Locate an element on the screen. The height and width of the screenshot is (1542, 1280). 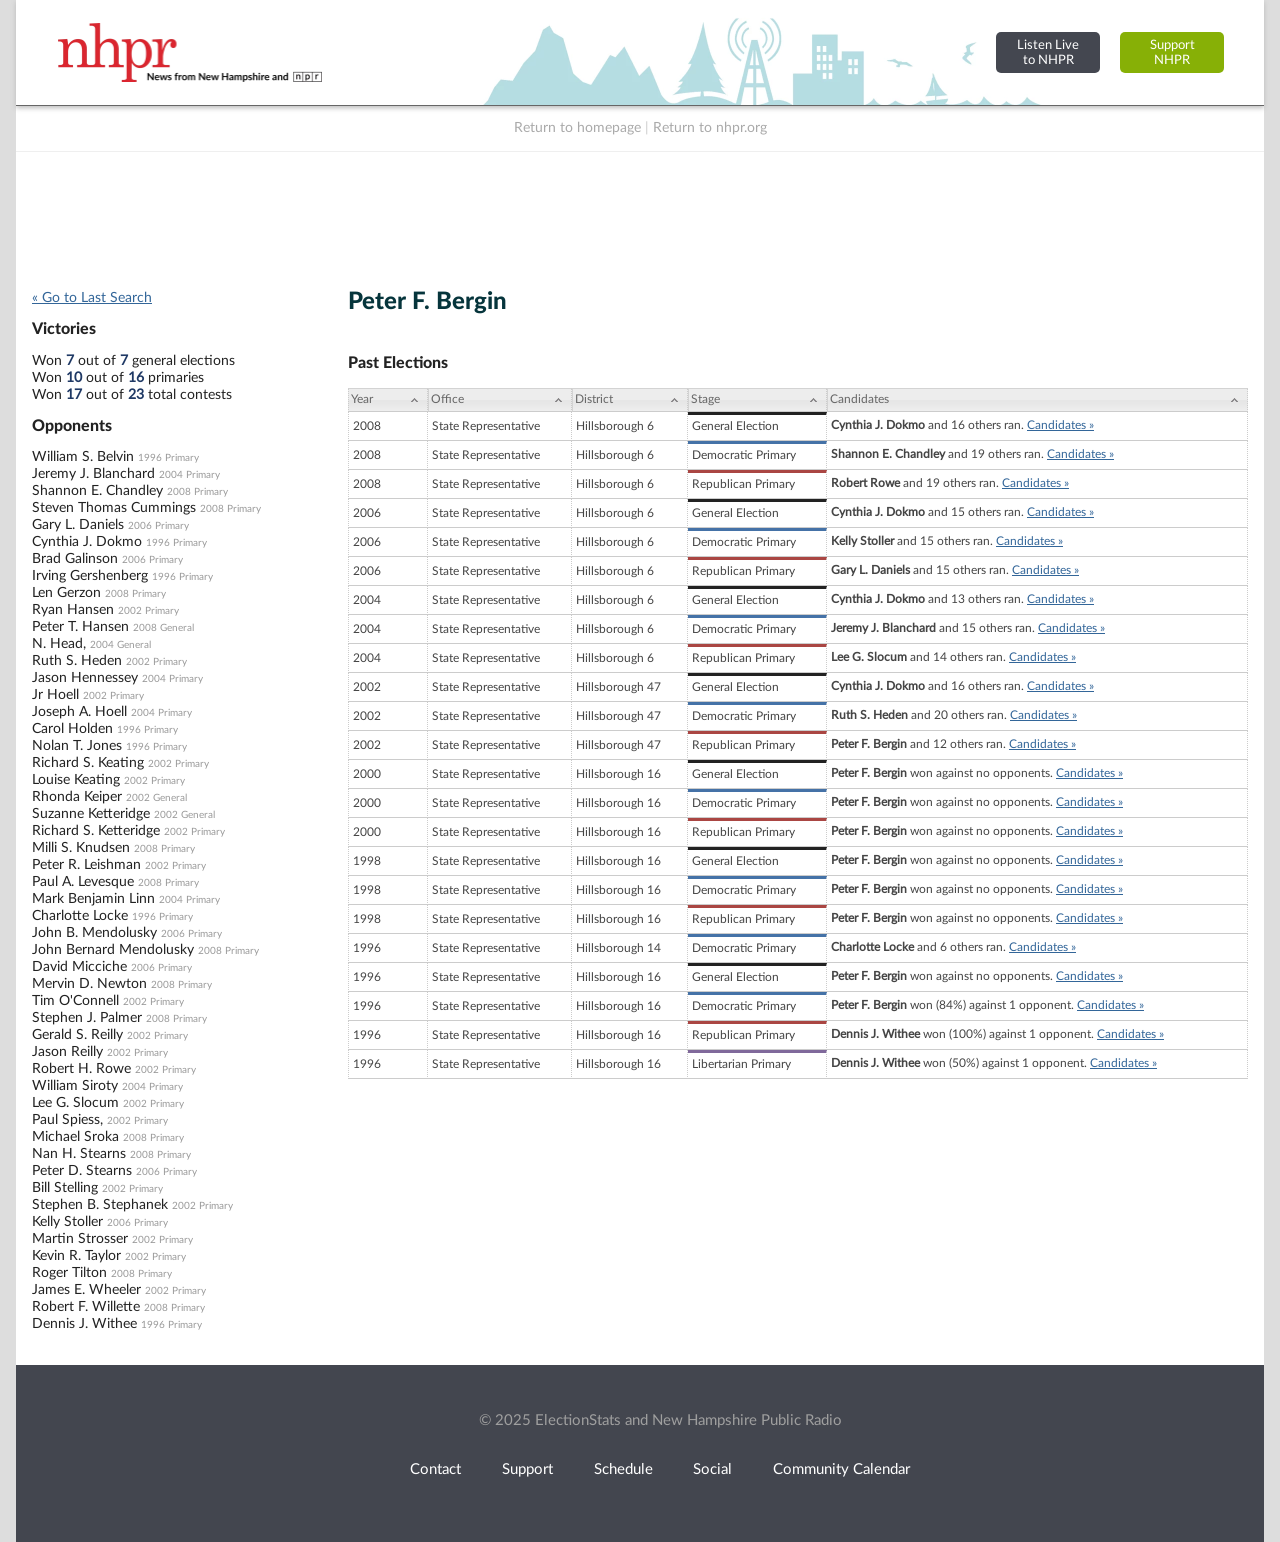
Jason Reilly is located at coordinates (67, 1052).